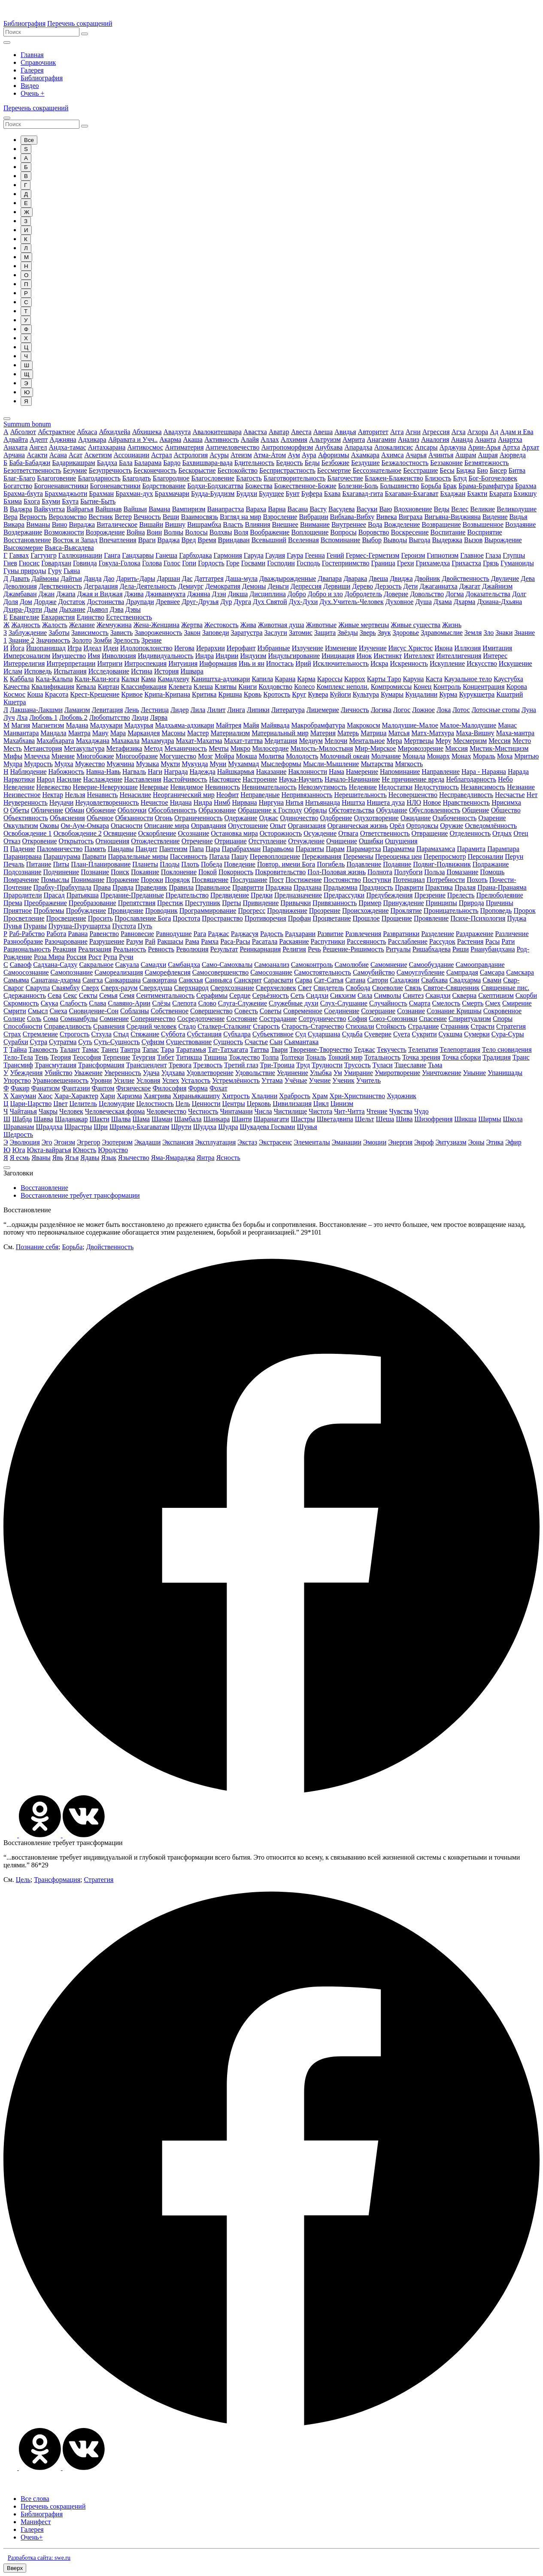  I want to click on Помазание, so click(462, 872).